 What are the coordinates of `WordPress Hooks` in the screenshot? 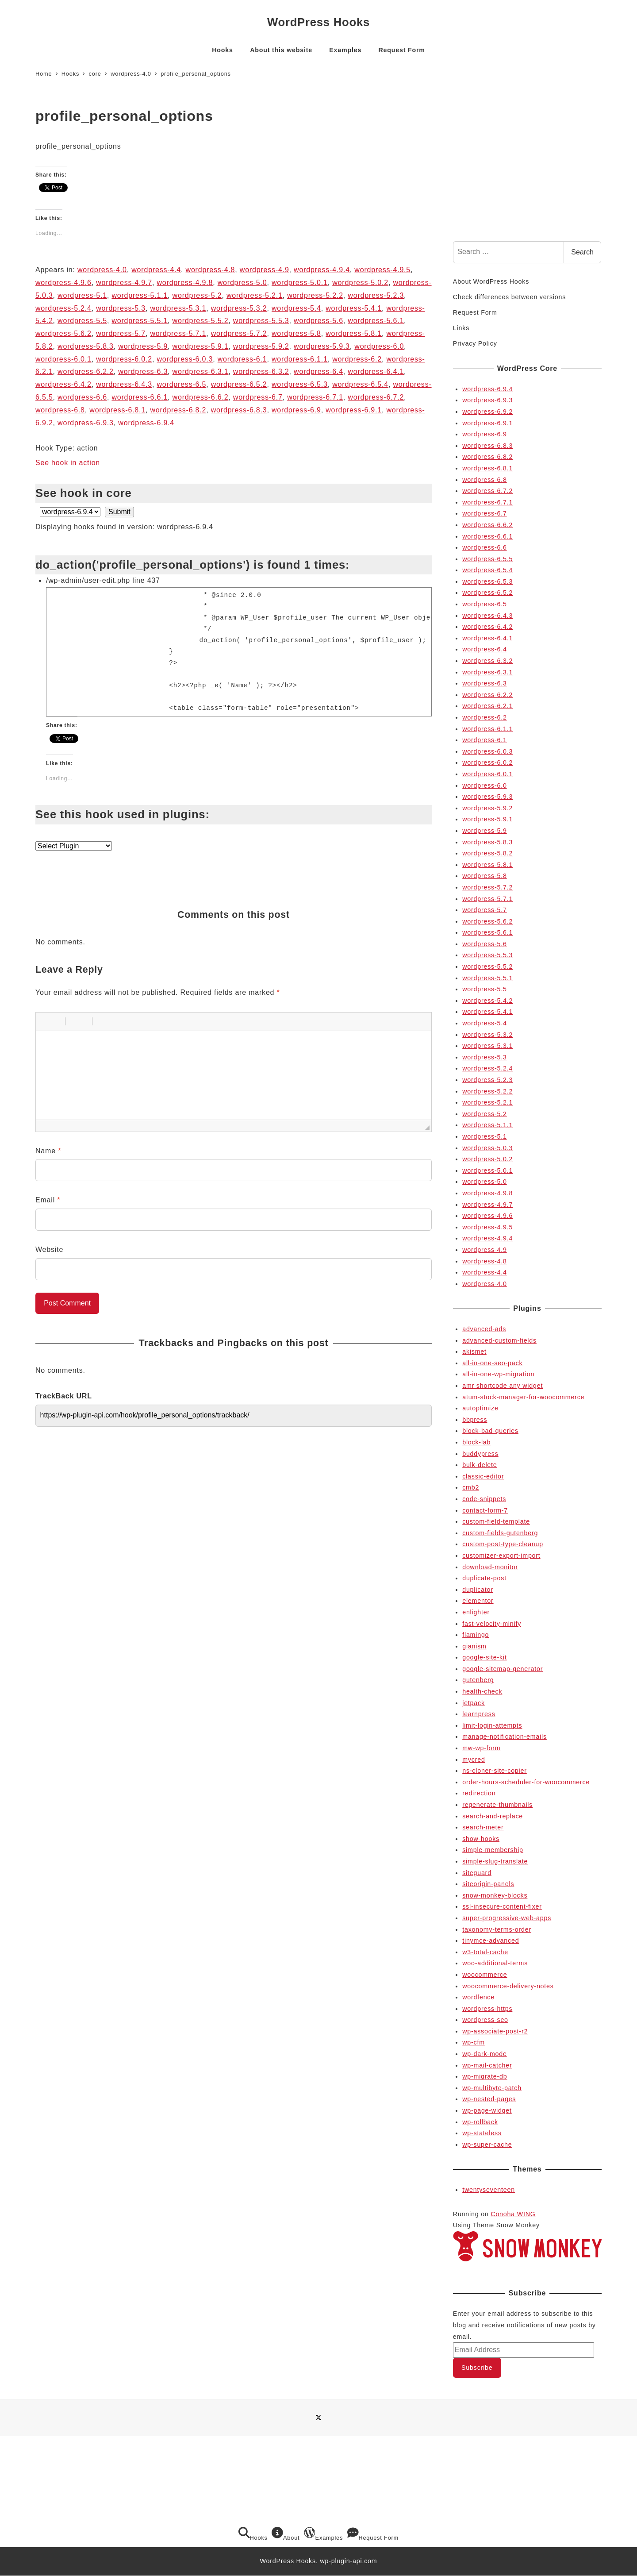 It's located at (318, 22).